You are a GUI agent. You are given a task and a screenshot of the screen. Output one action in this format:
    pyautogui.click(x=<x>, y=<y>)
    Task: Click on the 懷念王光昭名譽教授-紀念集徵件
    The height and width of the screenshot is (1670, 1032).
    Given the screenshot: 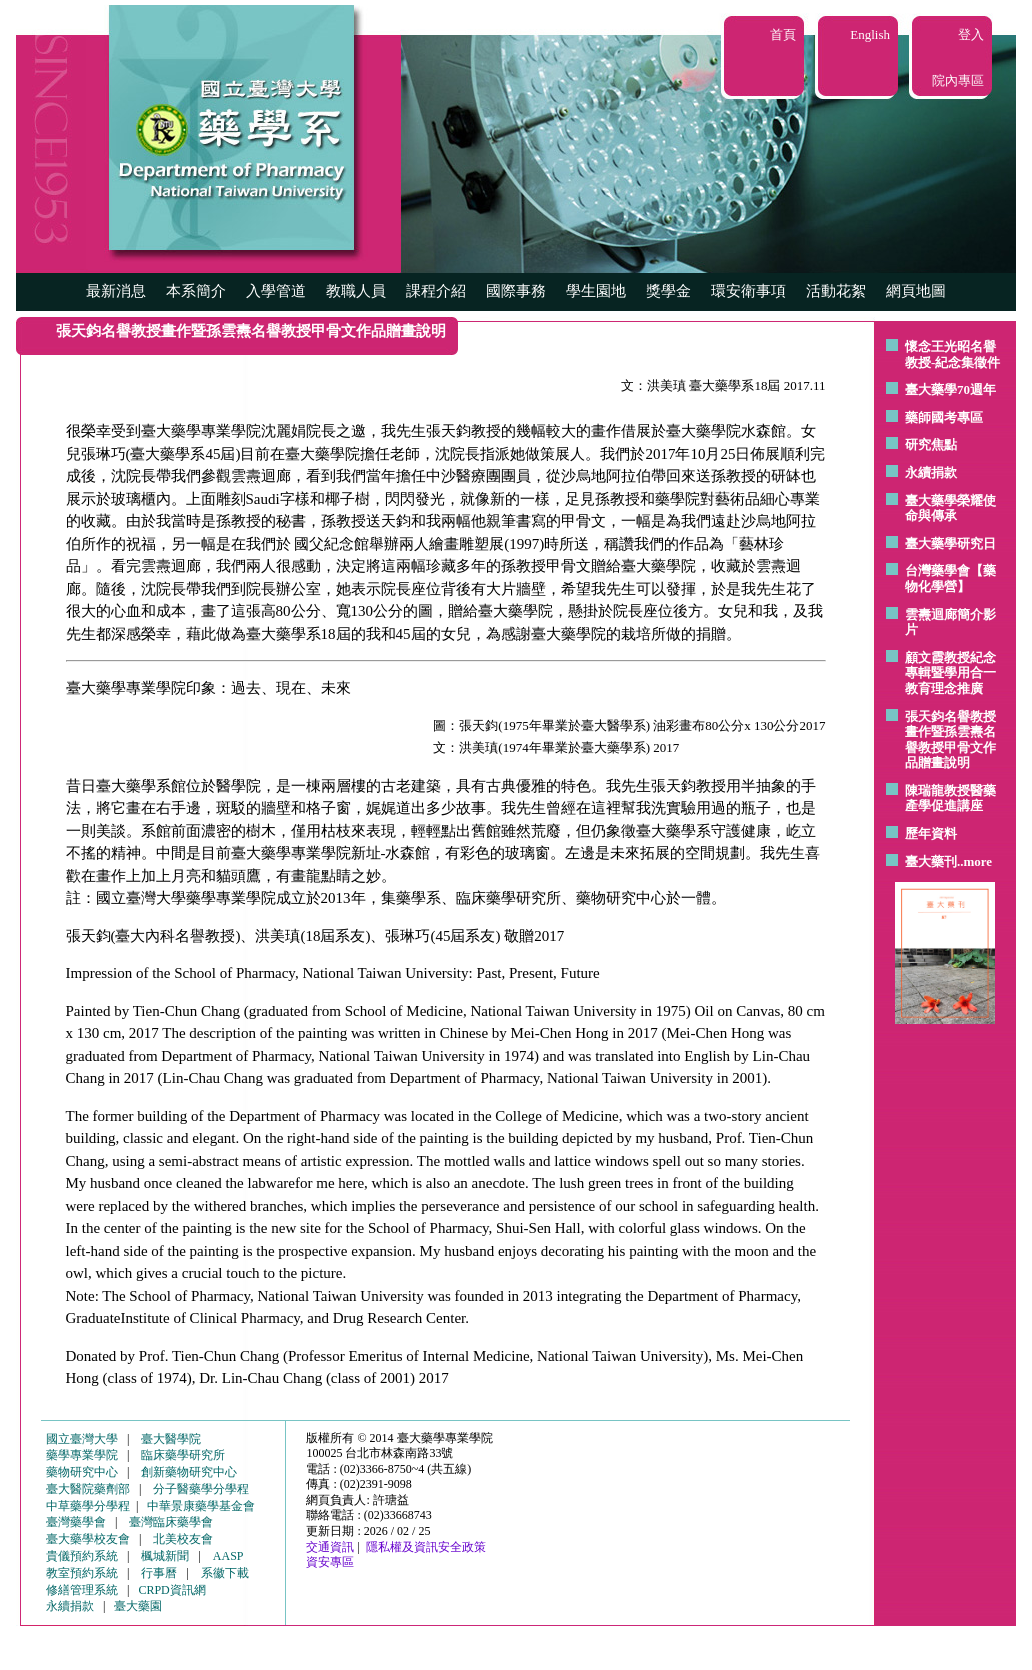 What is the action you would take?
    pyautogui.click(x=952, y=354)
    